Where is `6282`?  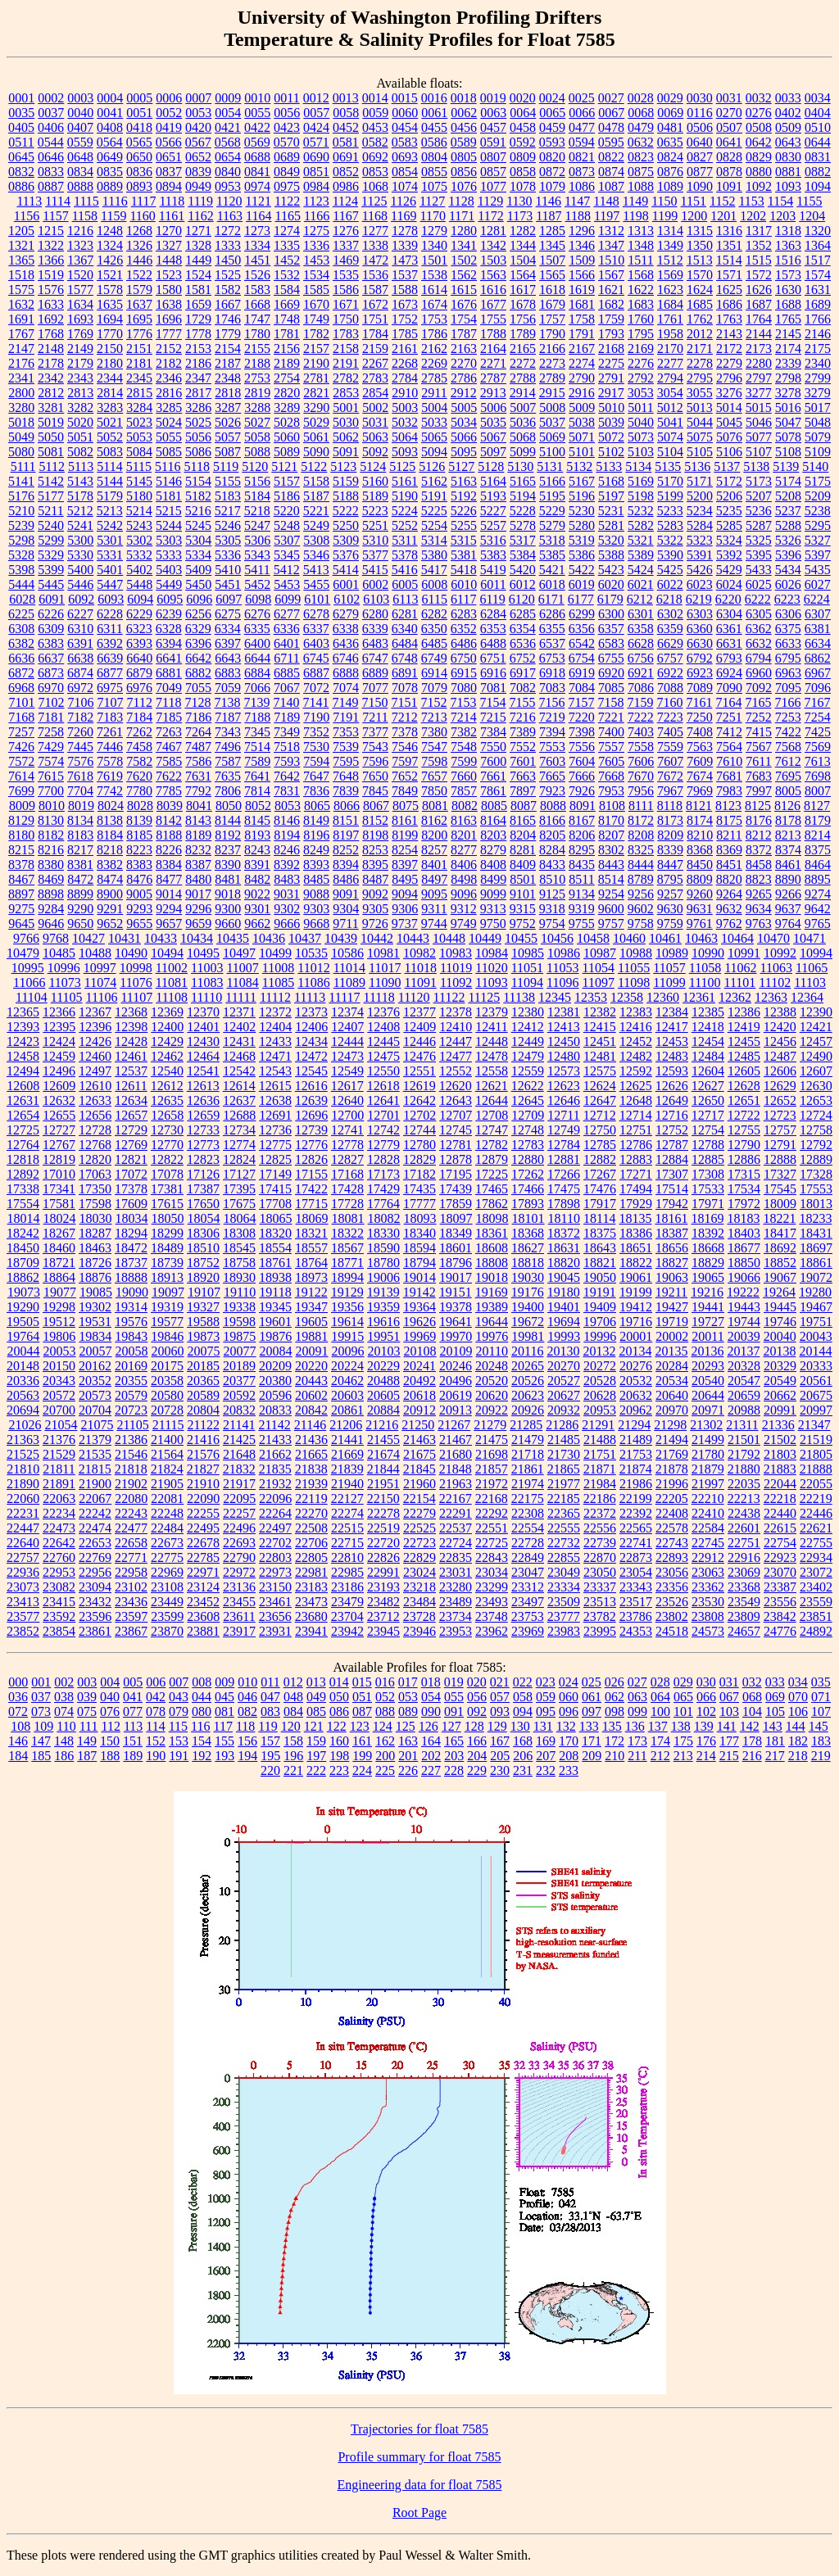 6282 is located at coordinates (434, 614).